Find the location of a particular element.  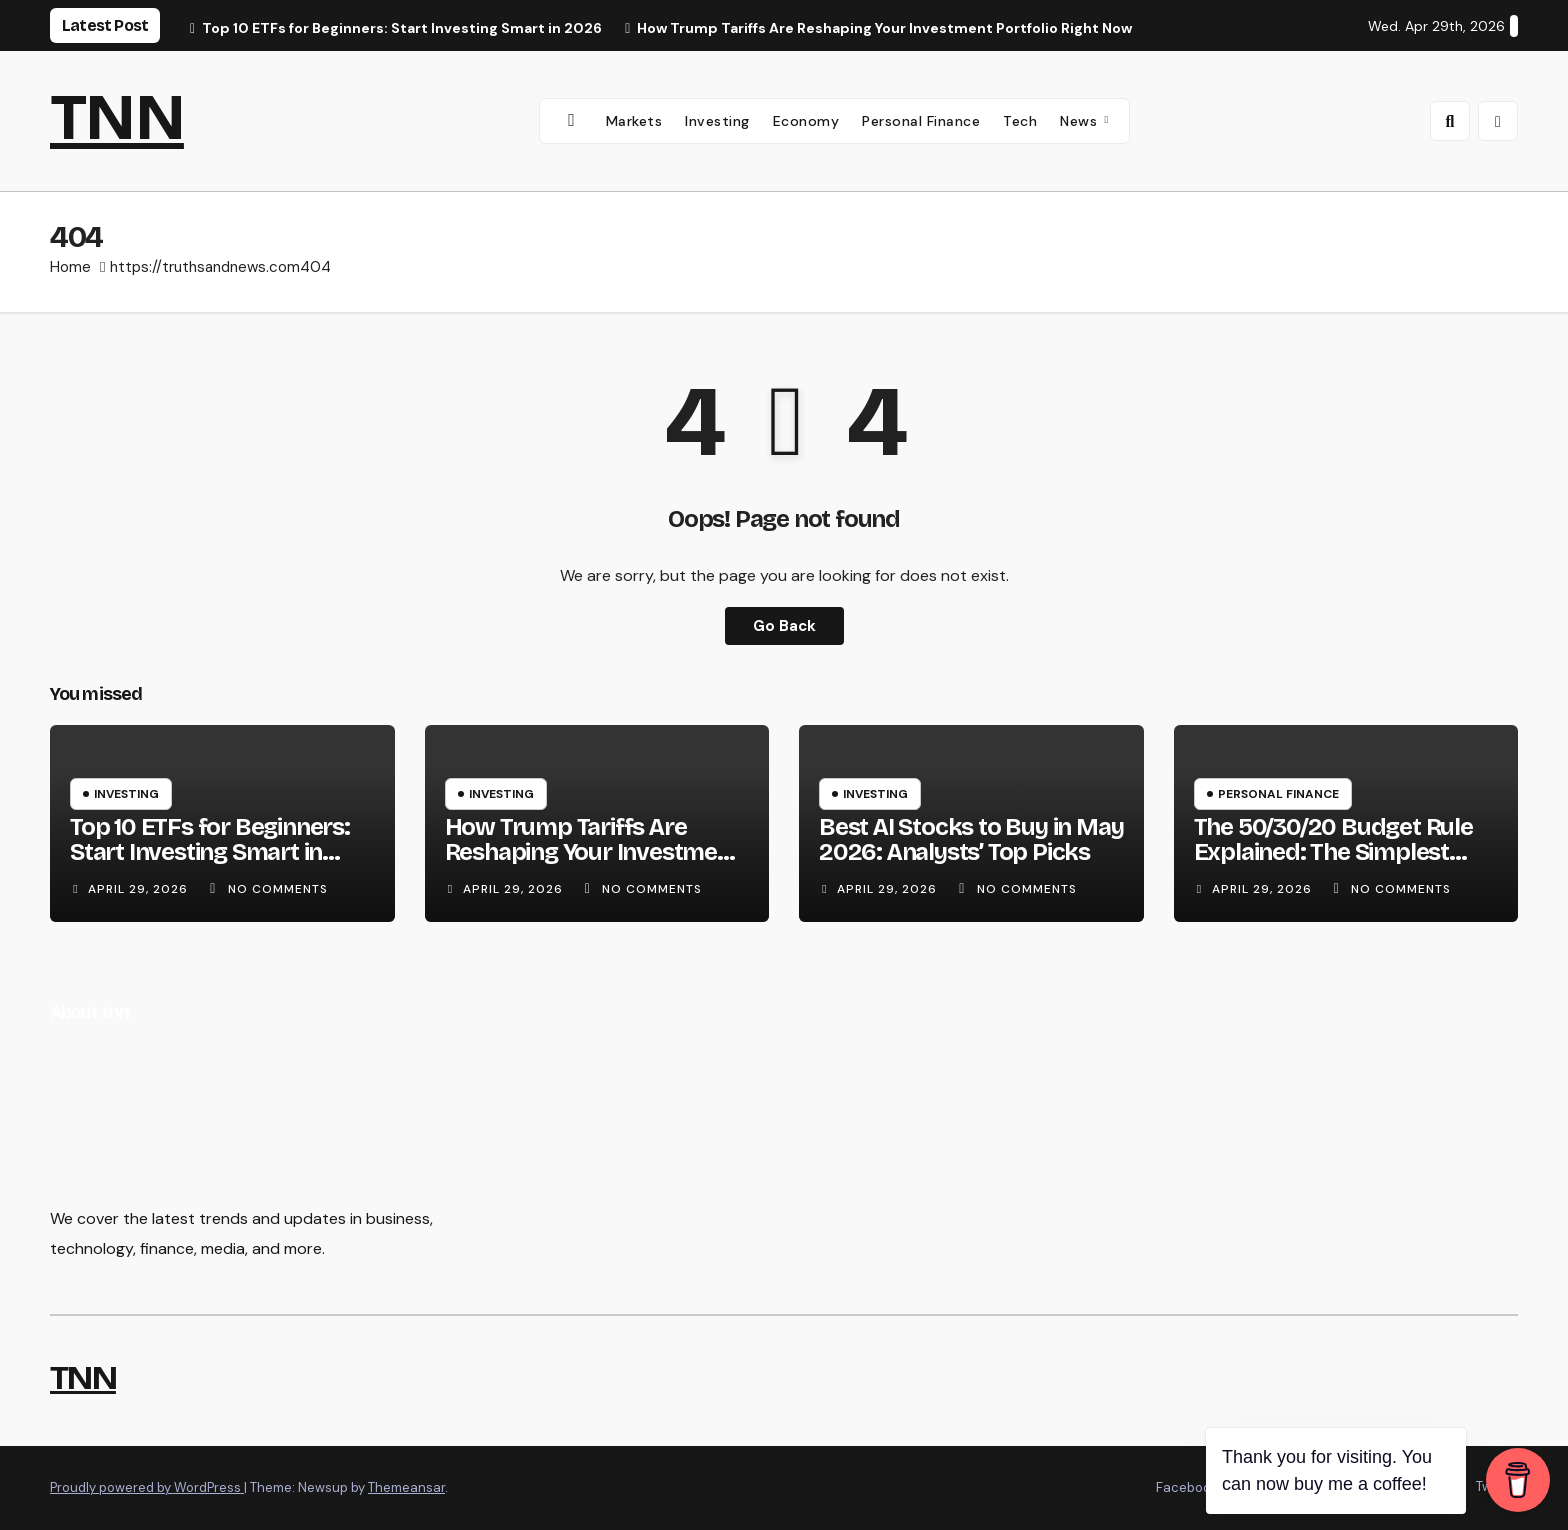

Best AI Stocks to Buy in May 2026: Analysts’ Top Picks is located at coordinates (971, 839).